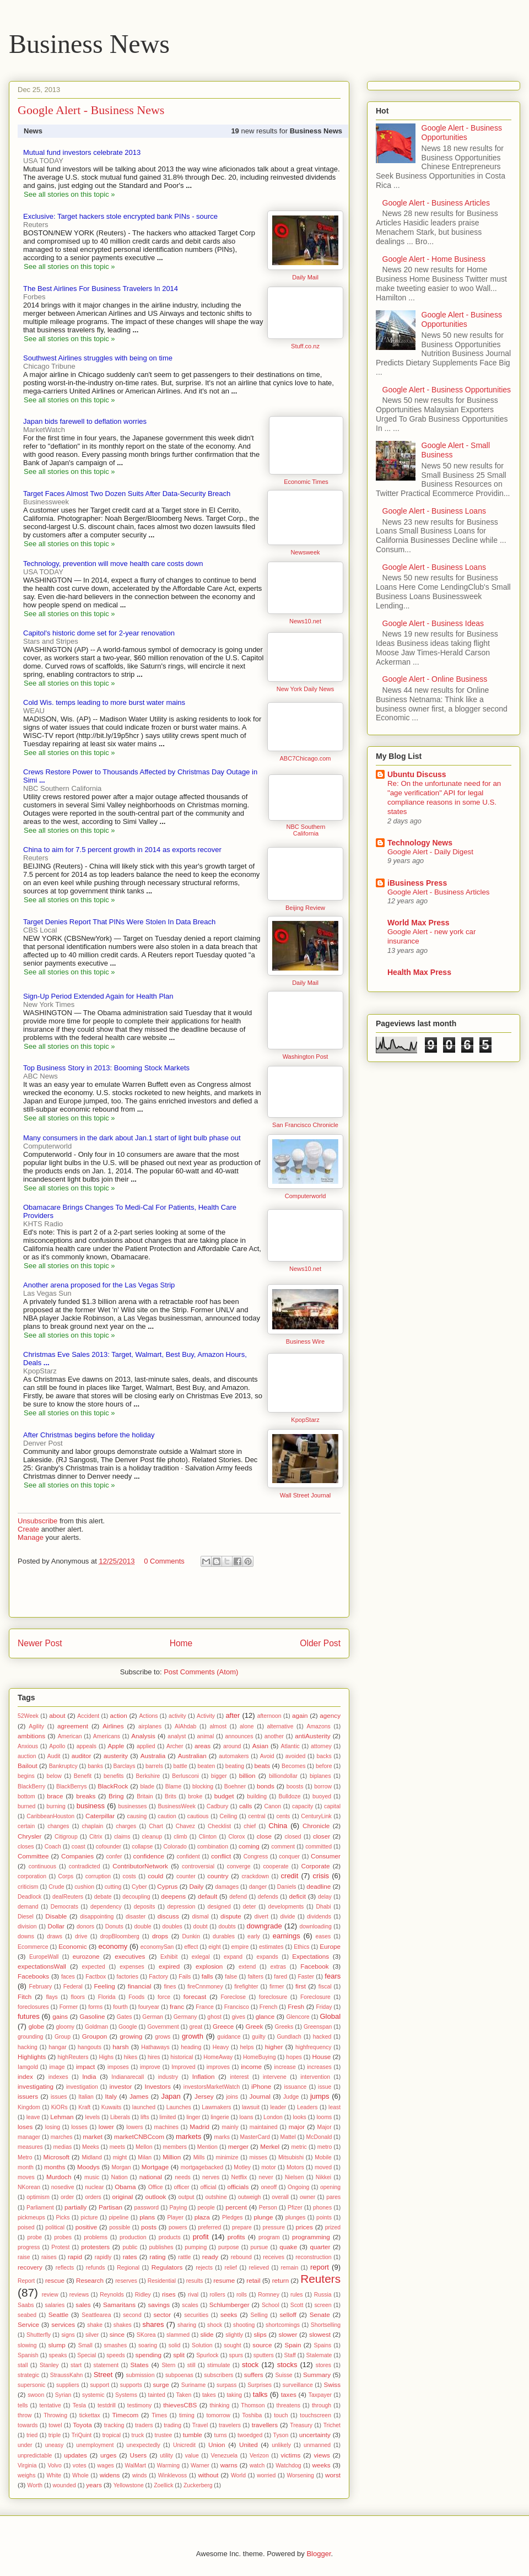 The image size is (529, 2576). I want to click on gives, so click(238, 2017).